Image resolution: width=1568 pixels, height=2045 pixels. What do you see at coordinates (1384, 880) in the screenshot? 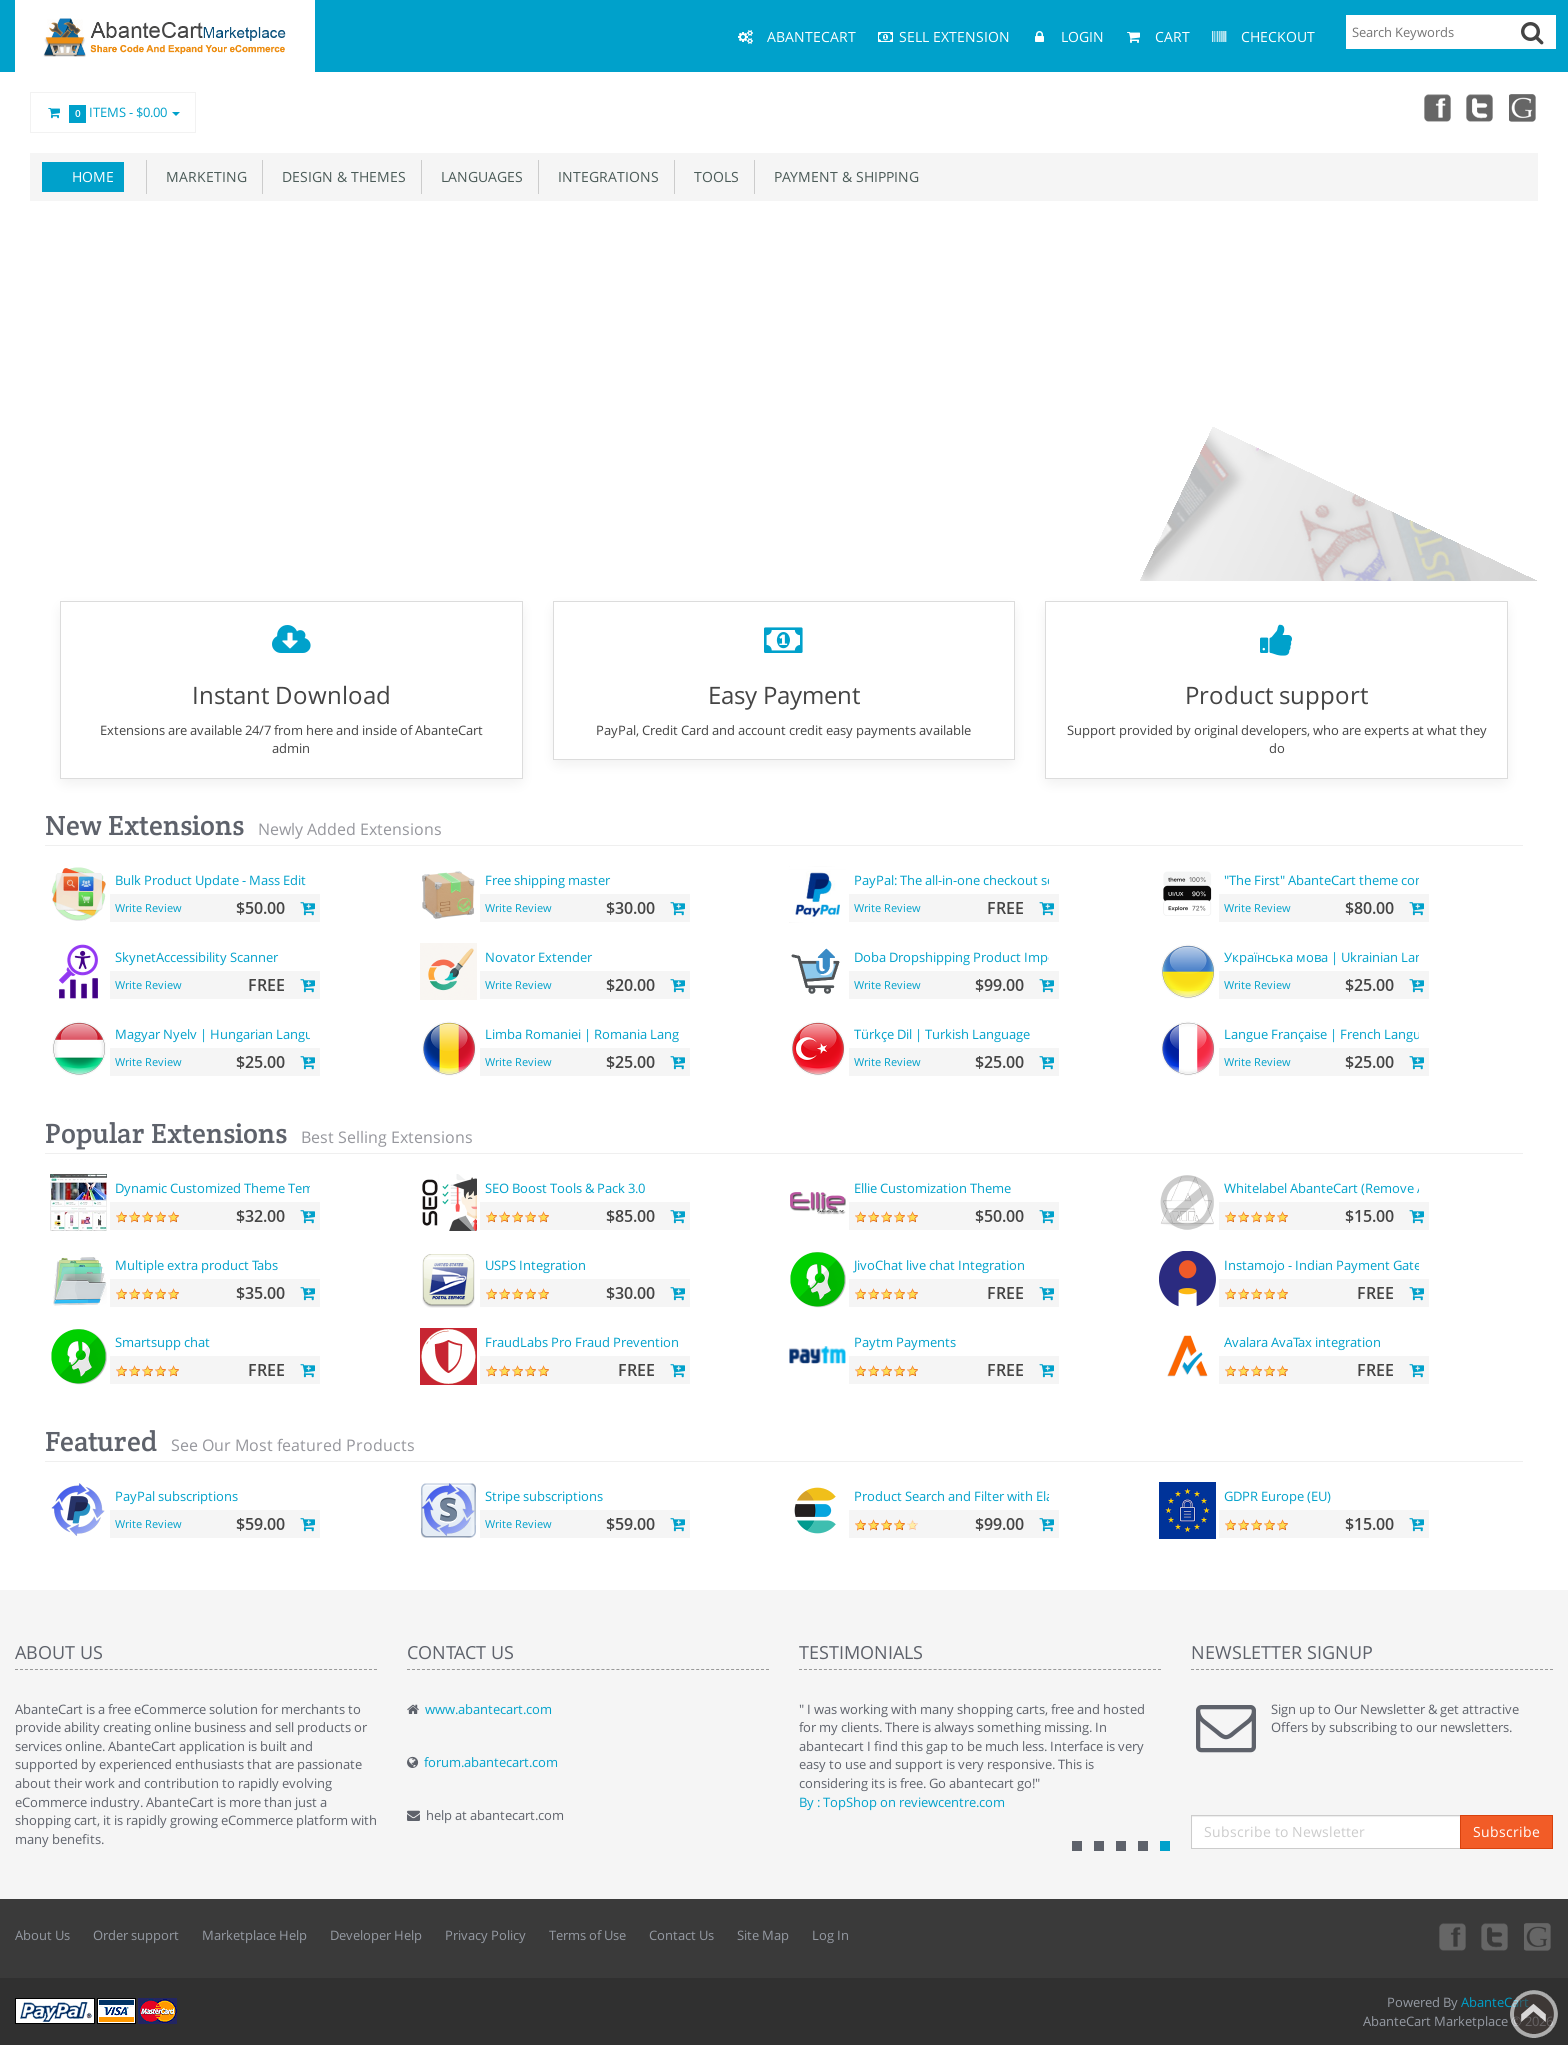
I see `"The First" AbanteCart theme complete customization` at bounding box center [1384, 880].